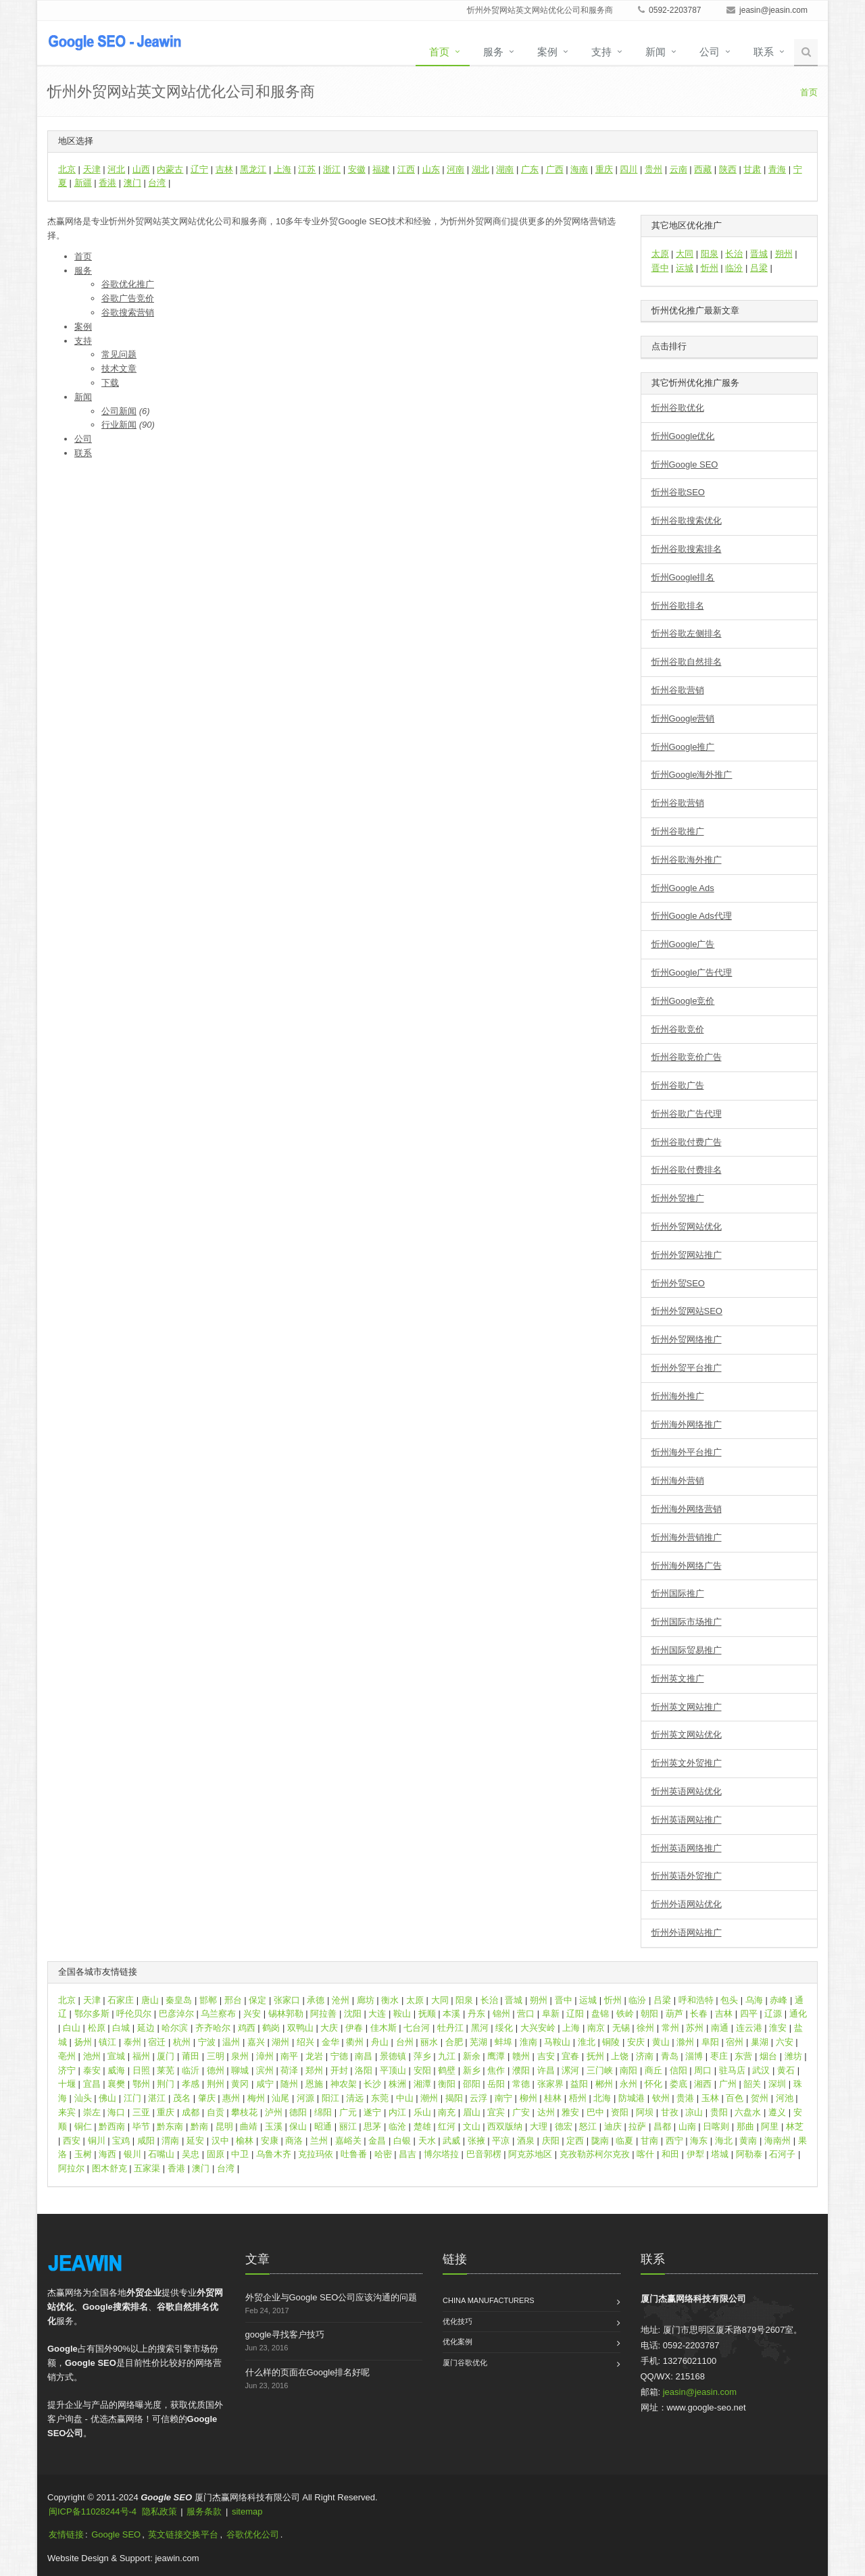  I want to click on 沈阳, so click(353, 2014).